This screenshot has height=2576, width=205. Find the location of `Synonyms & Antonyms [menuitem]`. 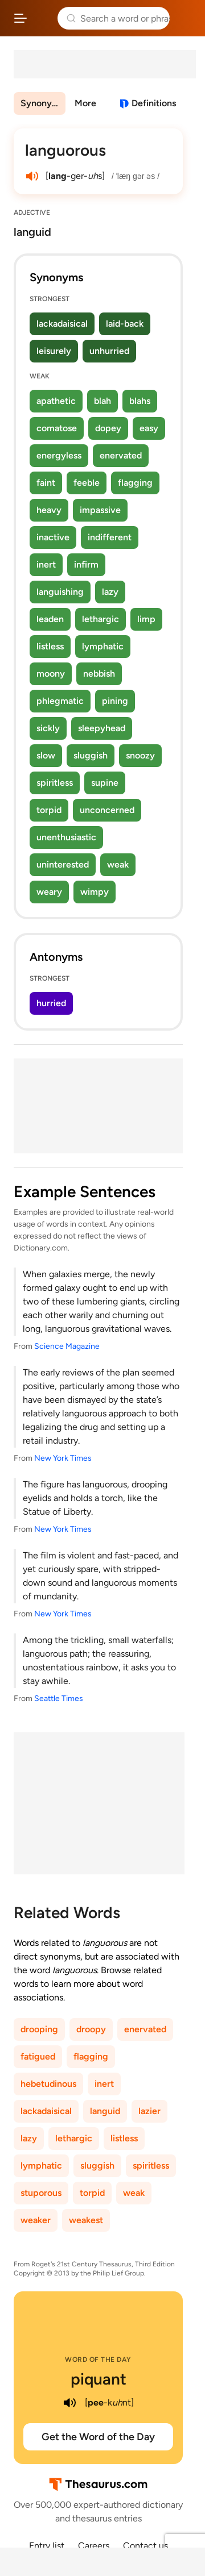

Synonyms & Antonyms [menuitem] is located at coordinates (42, 103).